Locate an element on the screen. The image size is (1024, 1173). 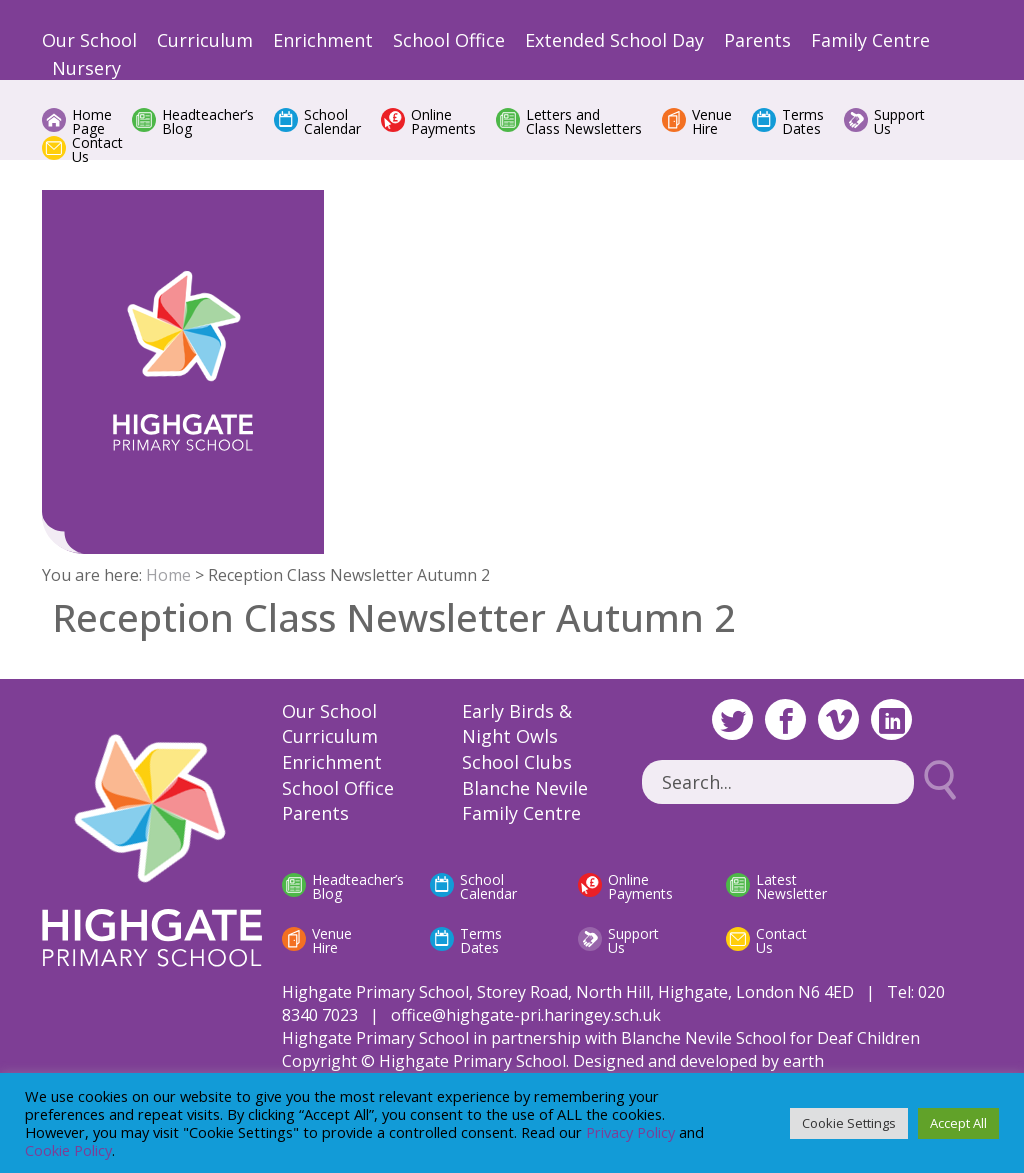
Early Birds & Night Owls is located at coordinates (517, 724).